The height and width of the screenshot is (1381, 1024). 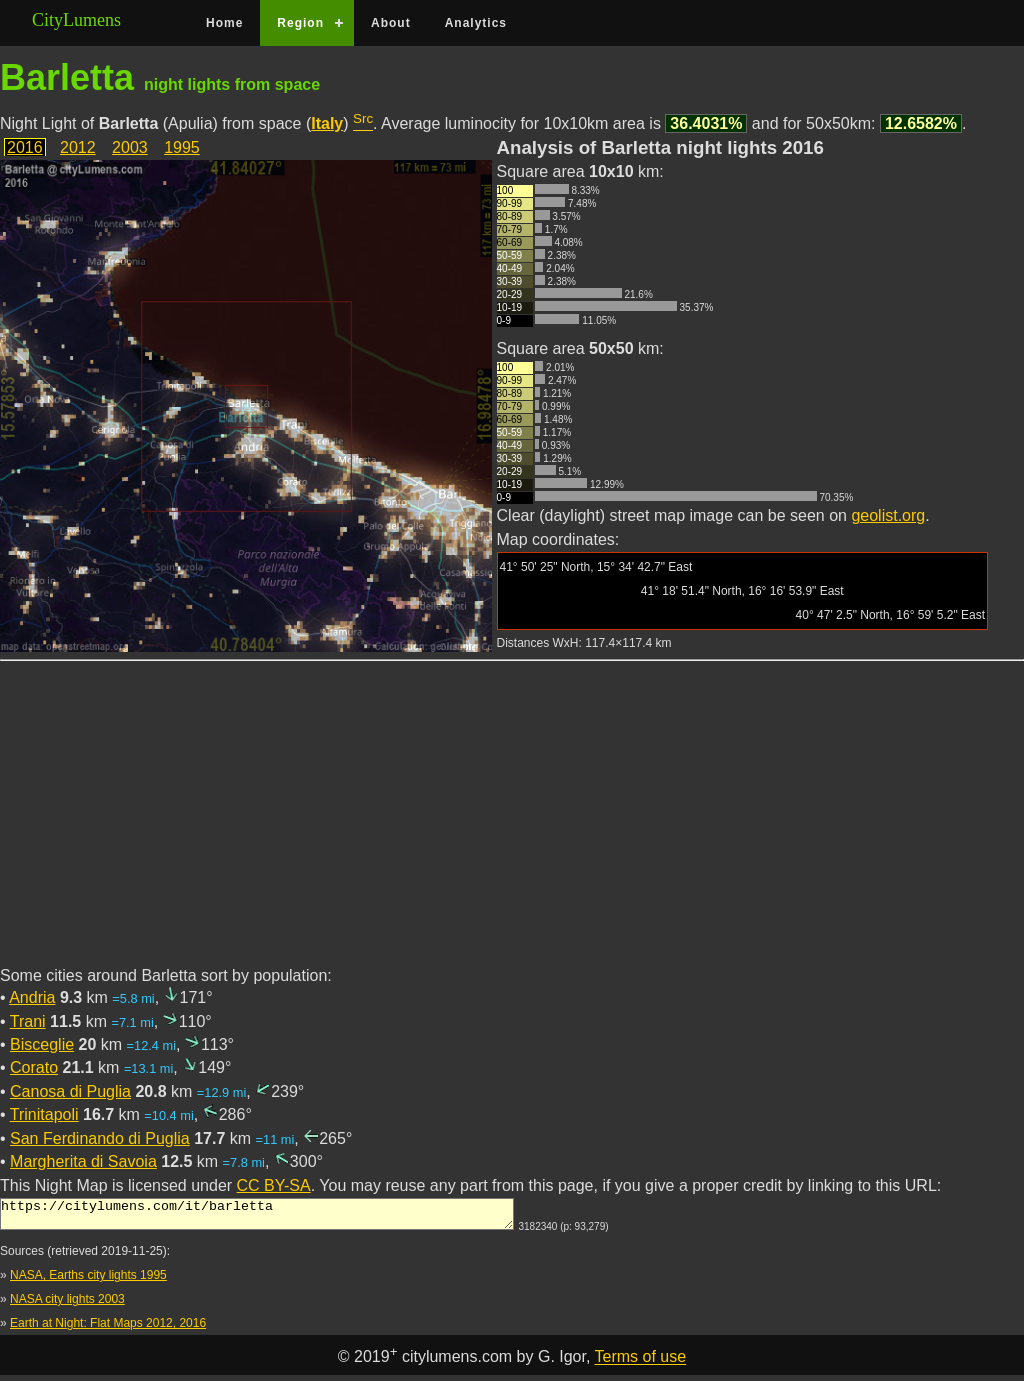 I want to click on Trani, so click(x=28, y=1021).